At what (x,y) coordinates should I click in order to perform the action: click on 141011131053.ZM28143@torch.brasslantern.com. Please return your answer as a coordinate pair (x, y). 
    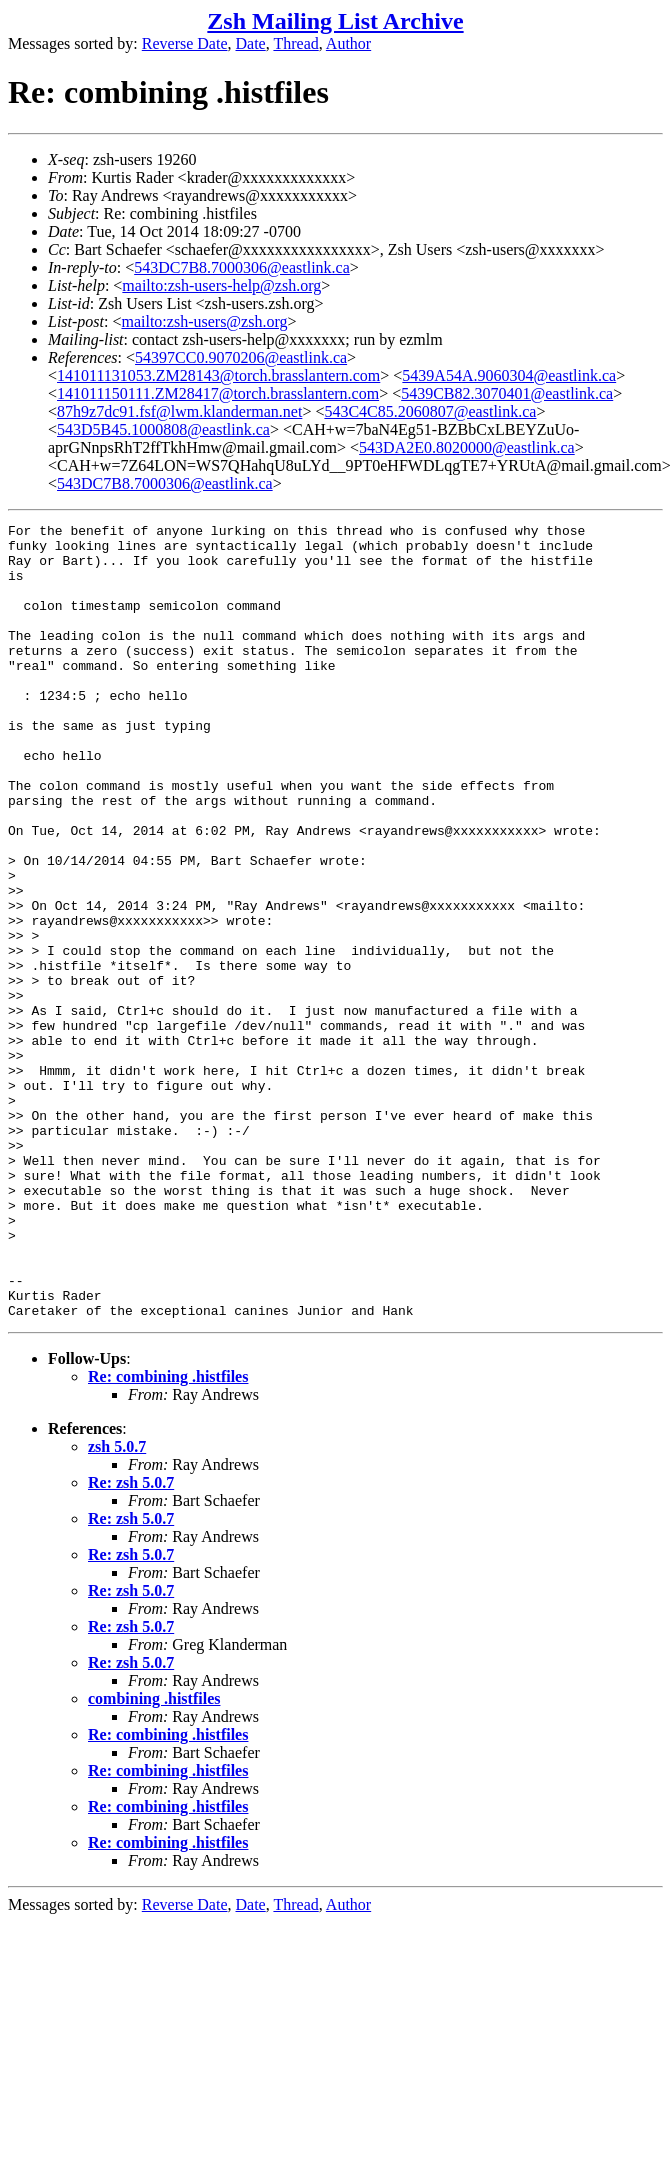
    Looking at the image, I should click on (218, 375).